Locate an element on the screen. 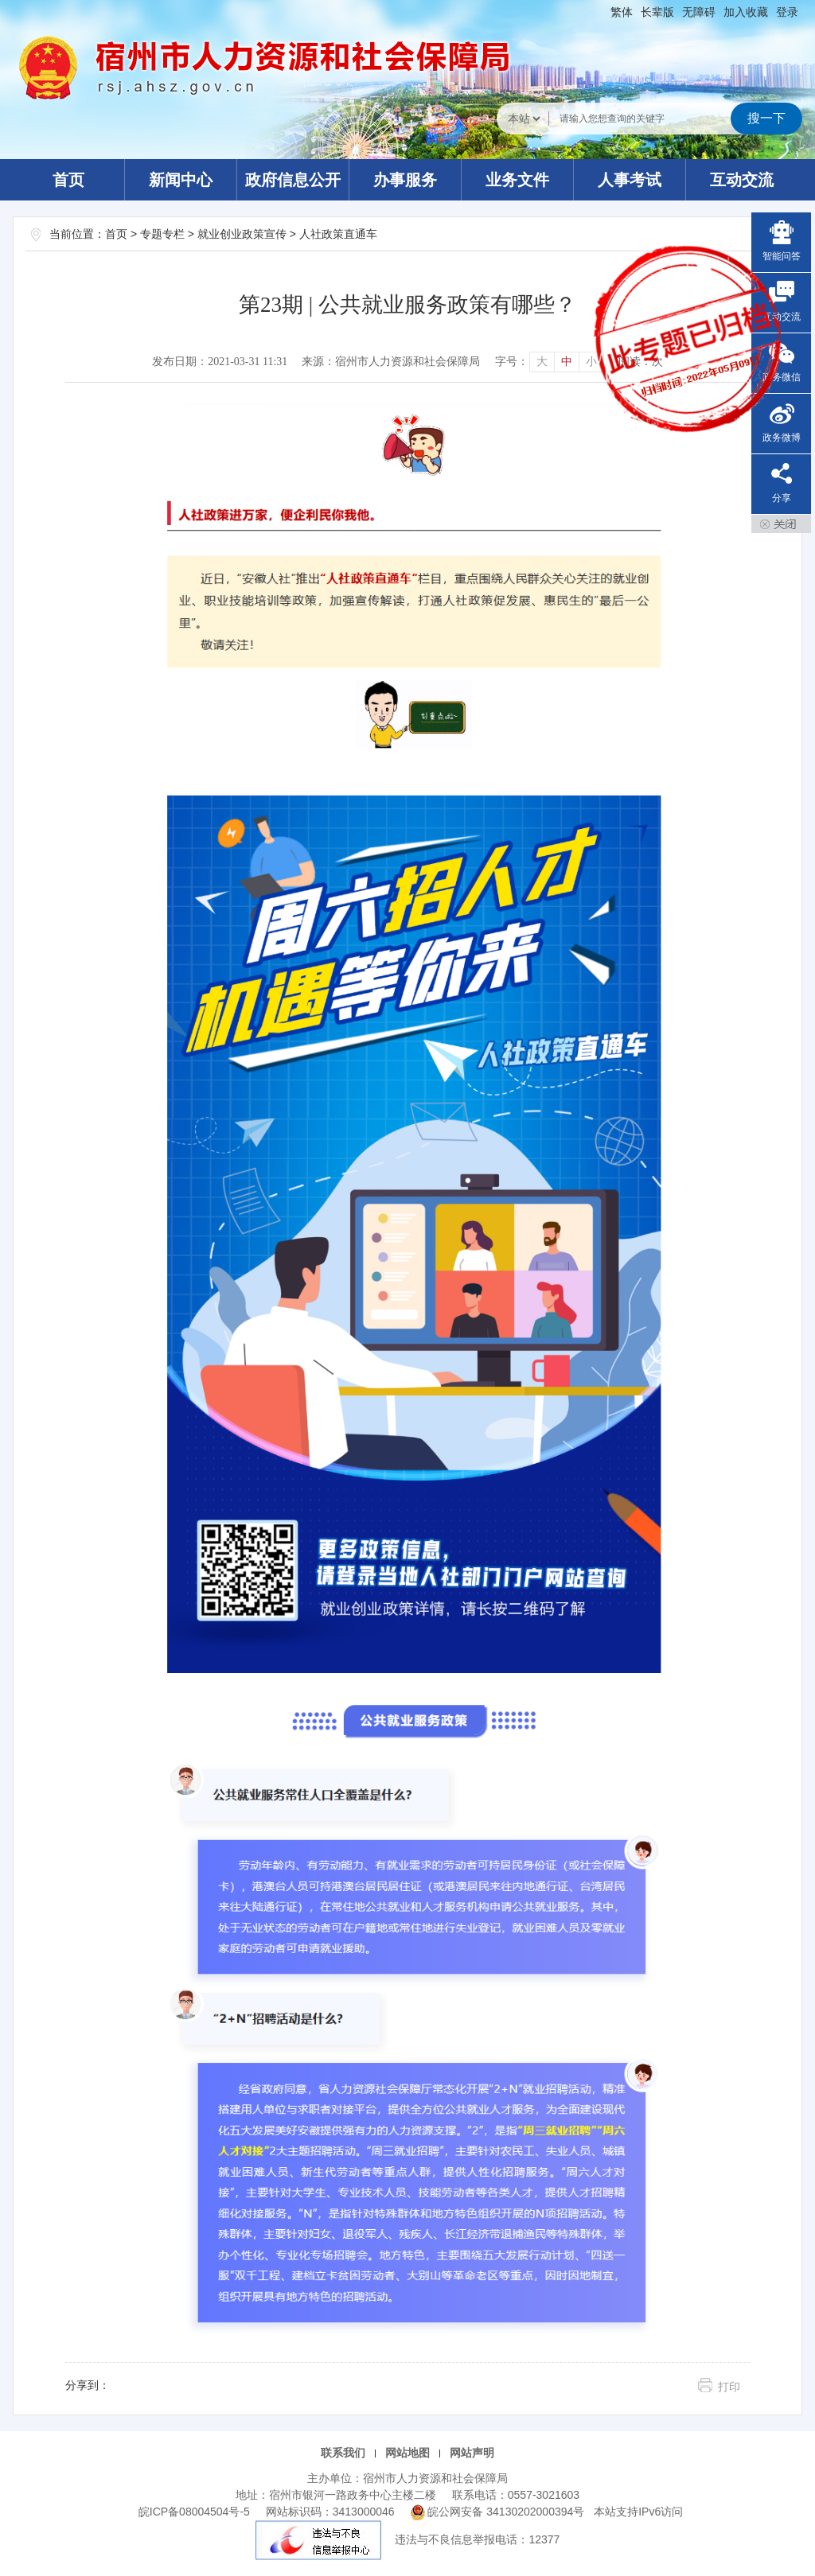  皖公网安备 34130202000394号 is located at coordinates (499, 2511).